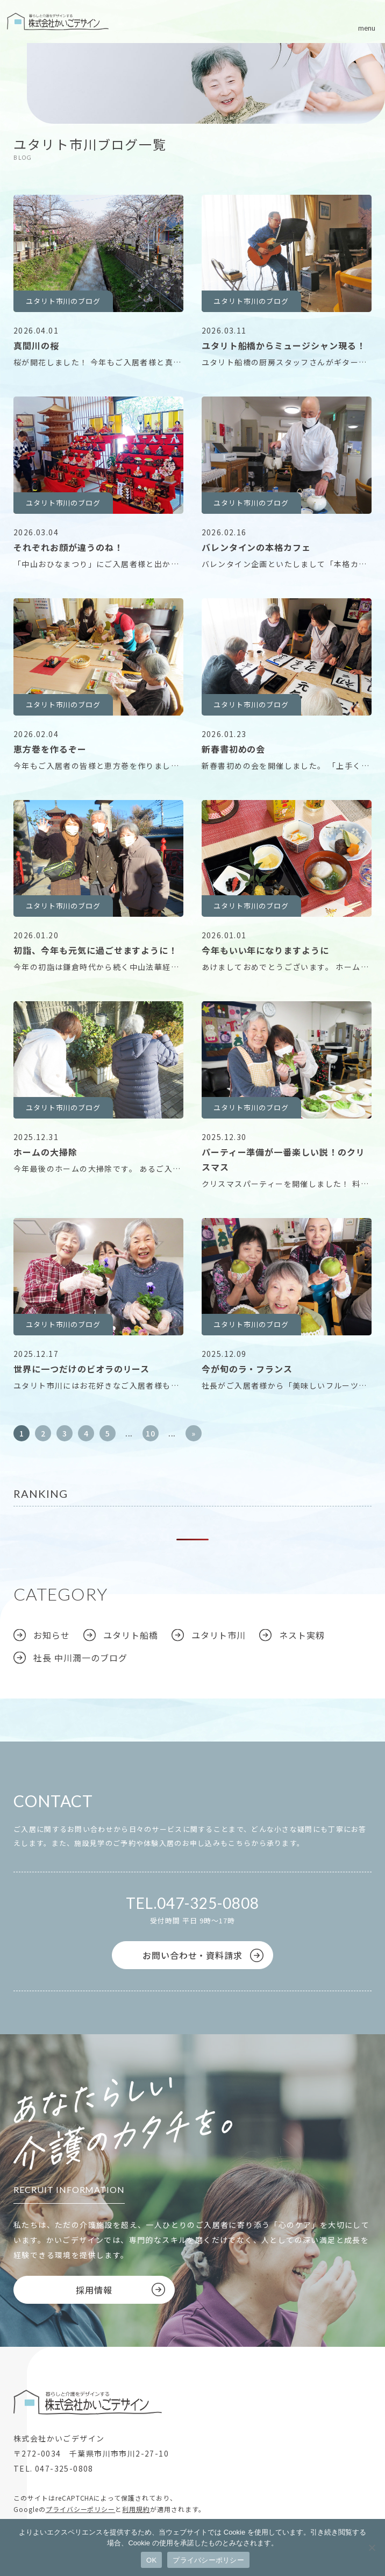 This screenshot has height=2576, width=385. Describe the element at coordinates (192, 1955) in the screenshot. I see `お問い合わせ・資料請求` at that location.